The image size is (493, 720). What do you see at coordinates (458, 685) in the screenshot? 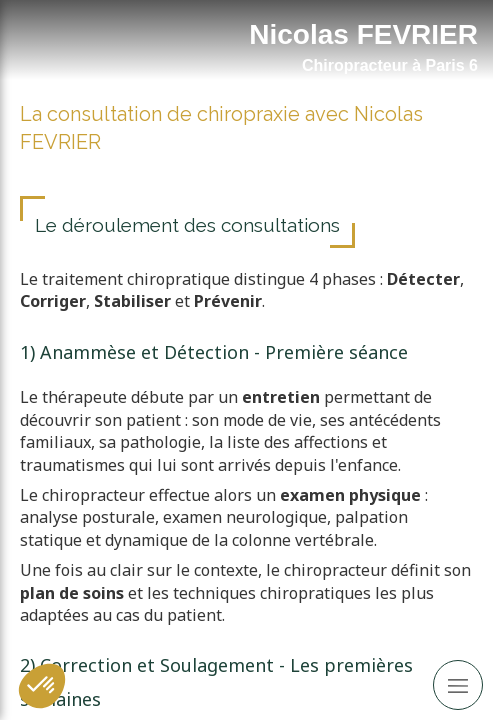
I see `[mobile-menu-button]` at bounding box center [458, 685].